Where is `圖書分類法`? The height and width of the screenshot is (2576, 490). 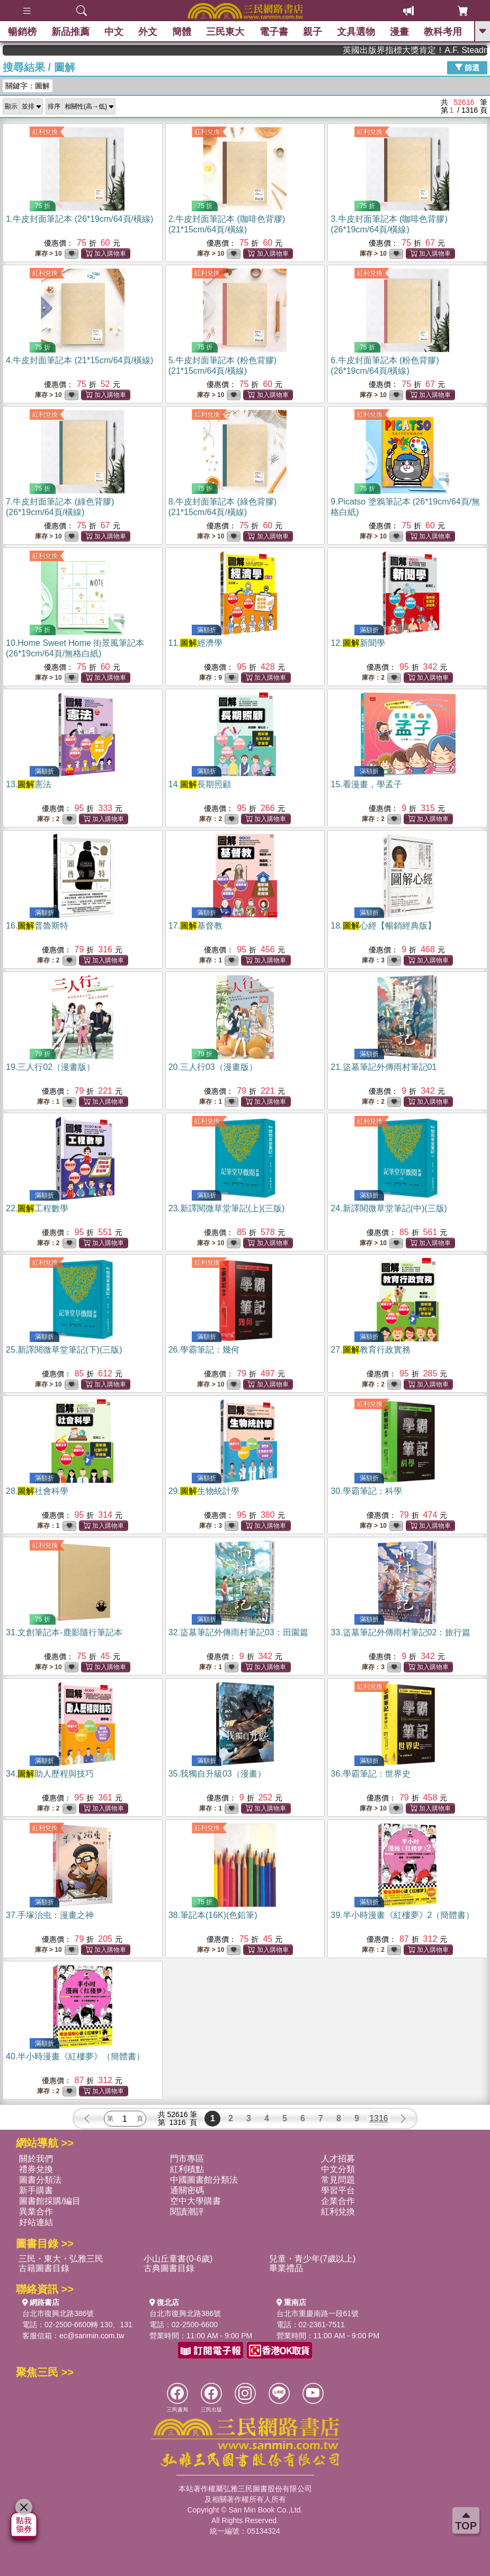 圖書分類法 is located at coordinates (40, 2179).